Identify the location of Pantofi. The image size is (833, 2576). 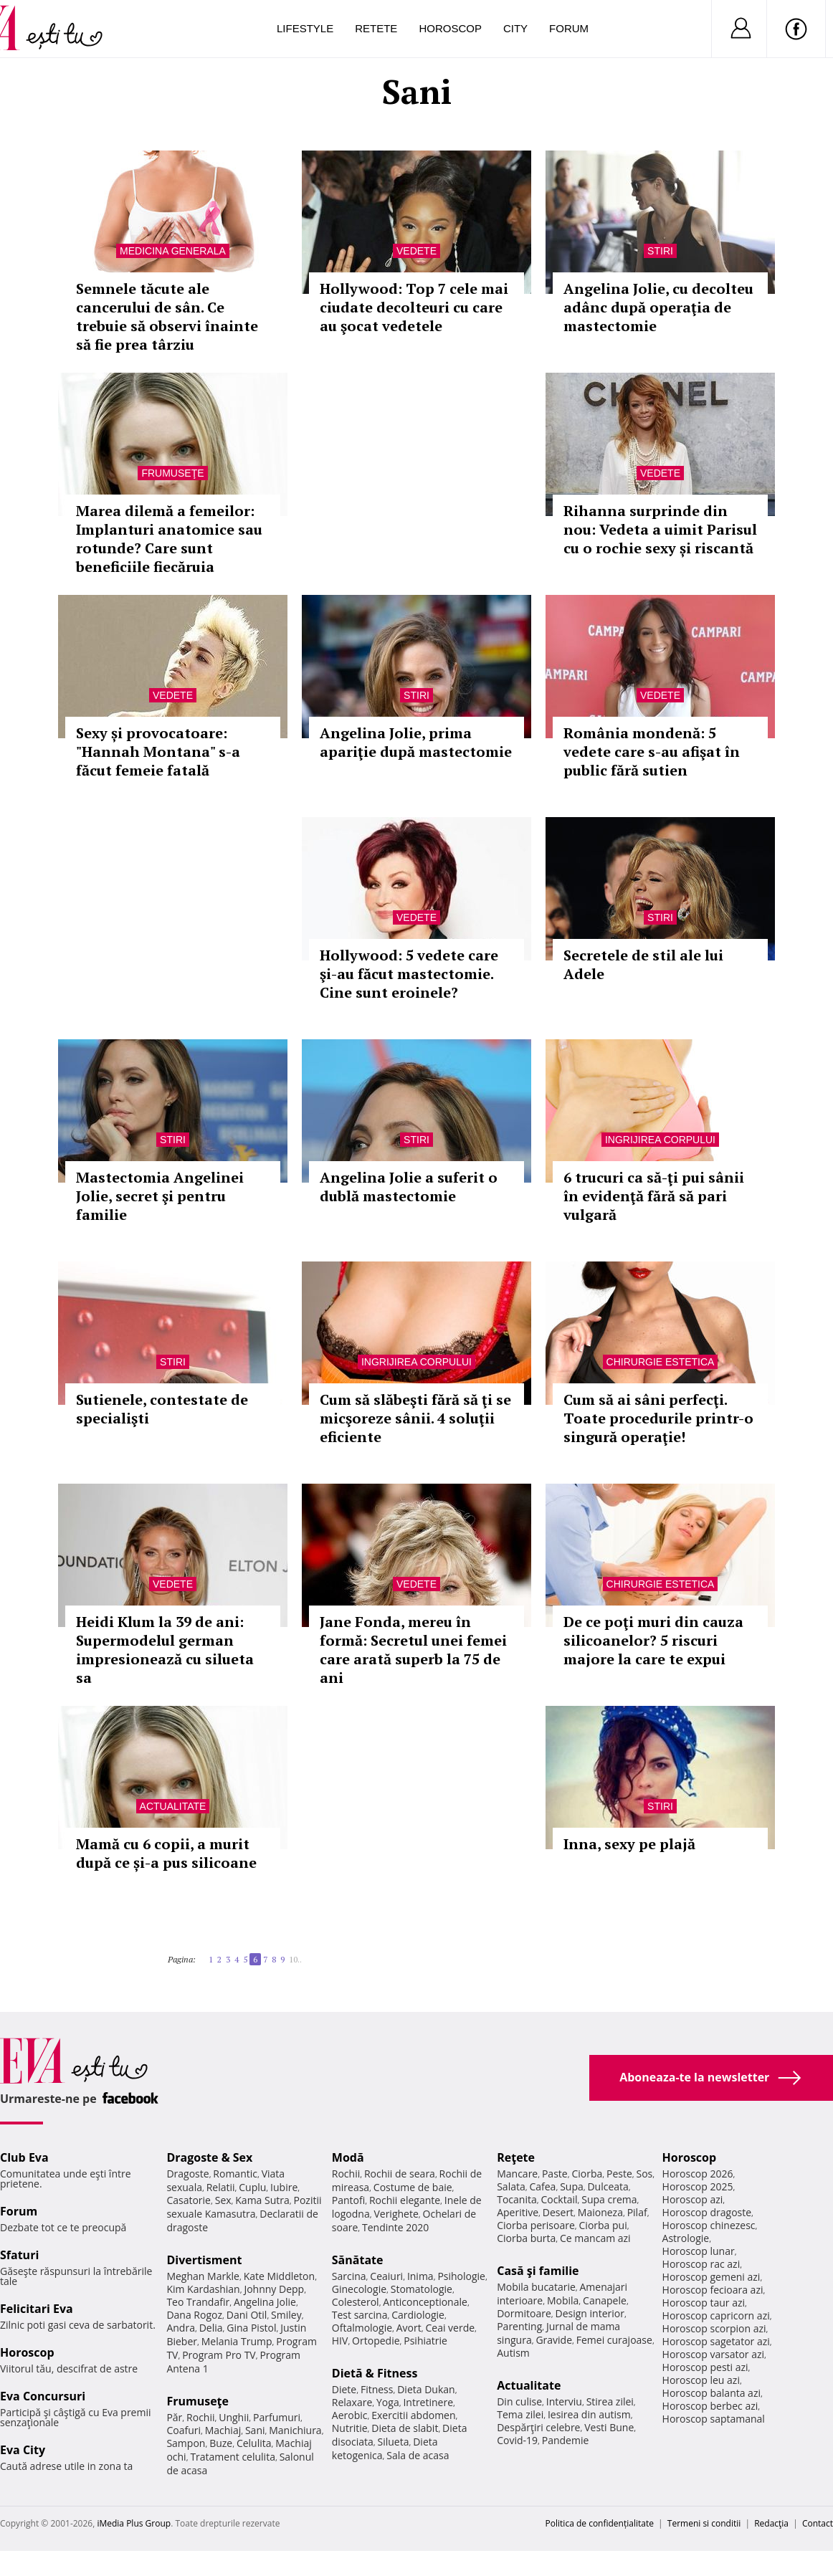
(348, 2200).